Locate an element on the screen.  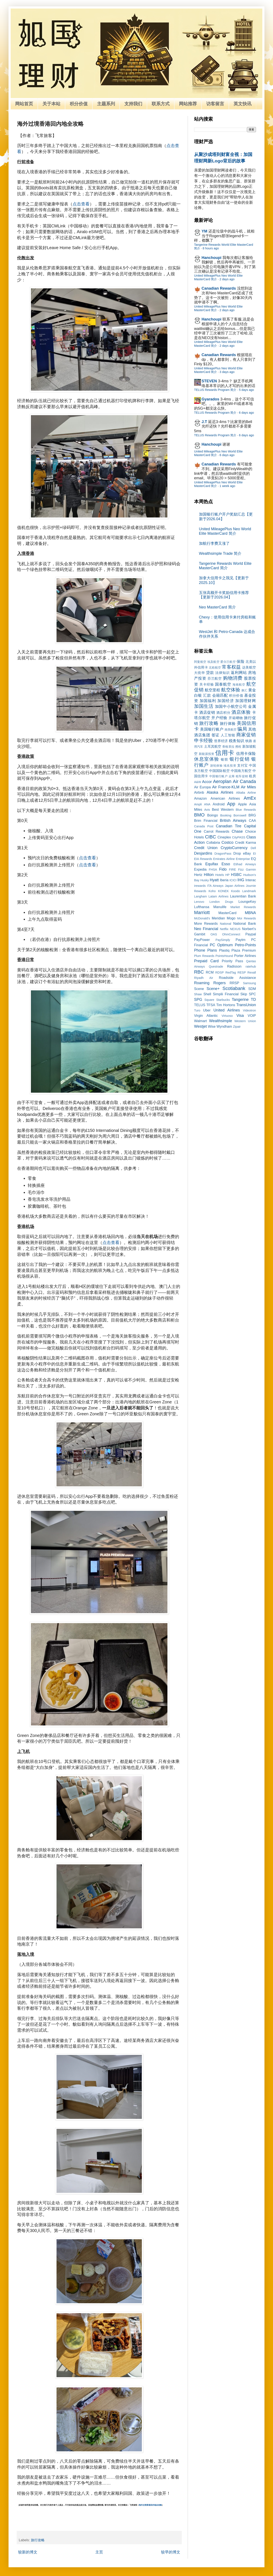
网站推荐 is located at coordinates (188, 103).